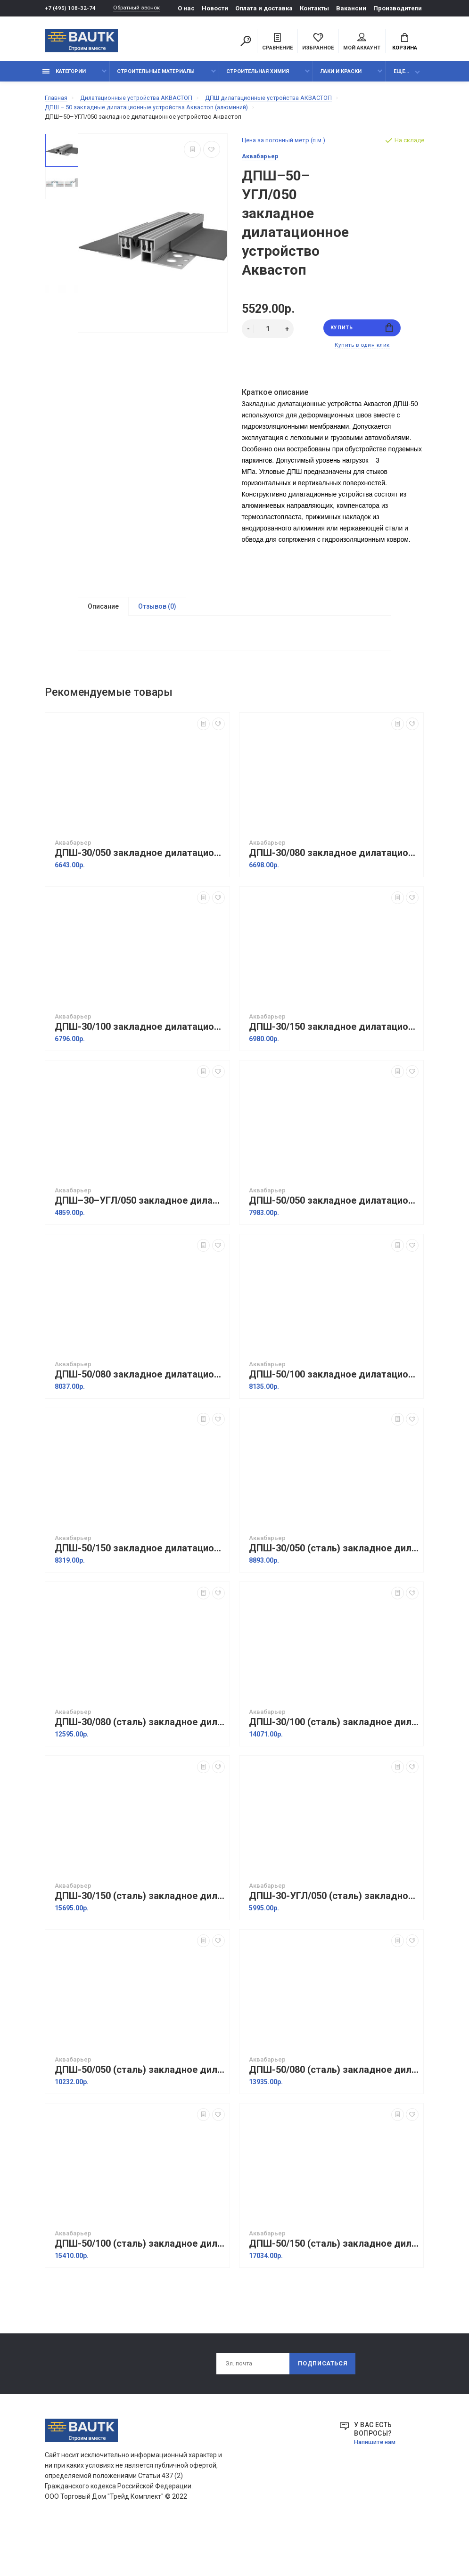 Image resolution: width=469 pixels, height=2576 pixels. I want to click on Корзина, so click(404, 43).